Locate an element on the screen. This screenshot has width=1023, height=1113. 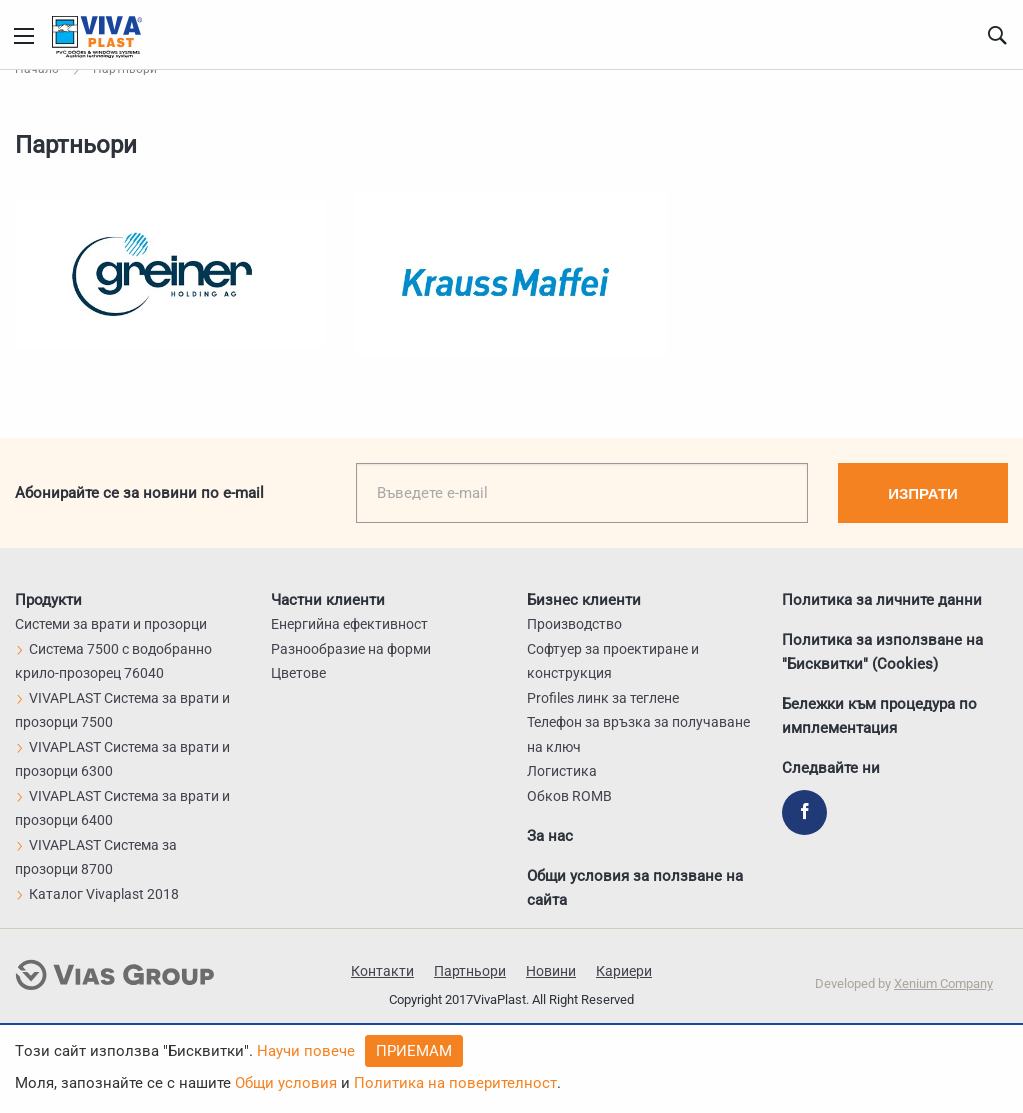
Научи повече is located at coordinates (306, 1051).